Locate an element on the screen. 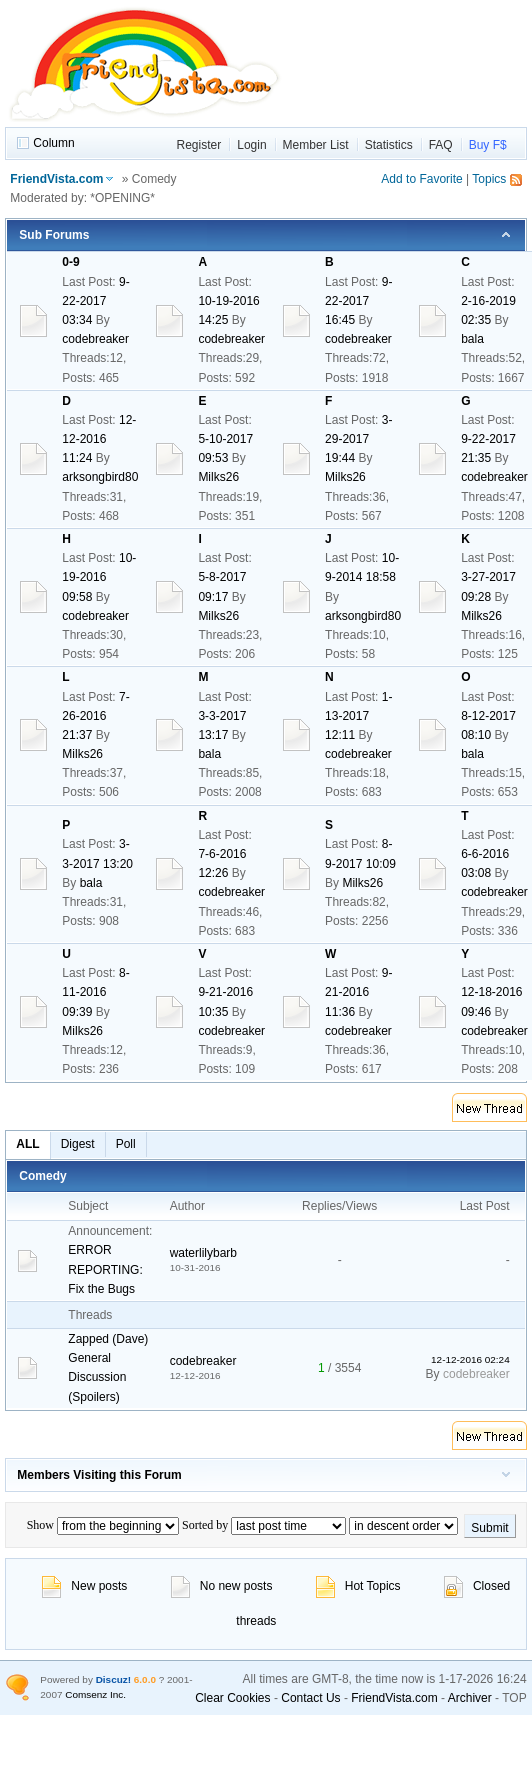 The height and width of the screenshot is (1782, 532). arksongbird80 is located at coordinates (100, 477).